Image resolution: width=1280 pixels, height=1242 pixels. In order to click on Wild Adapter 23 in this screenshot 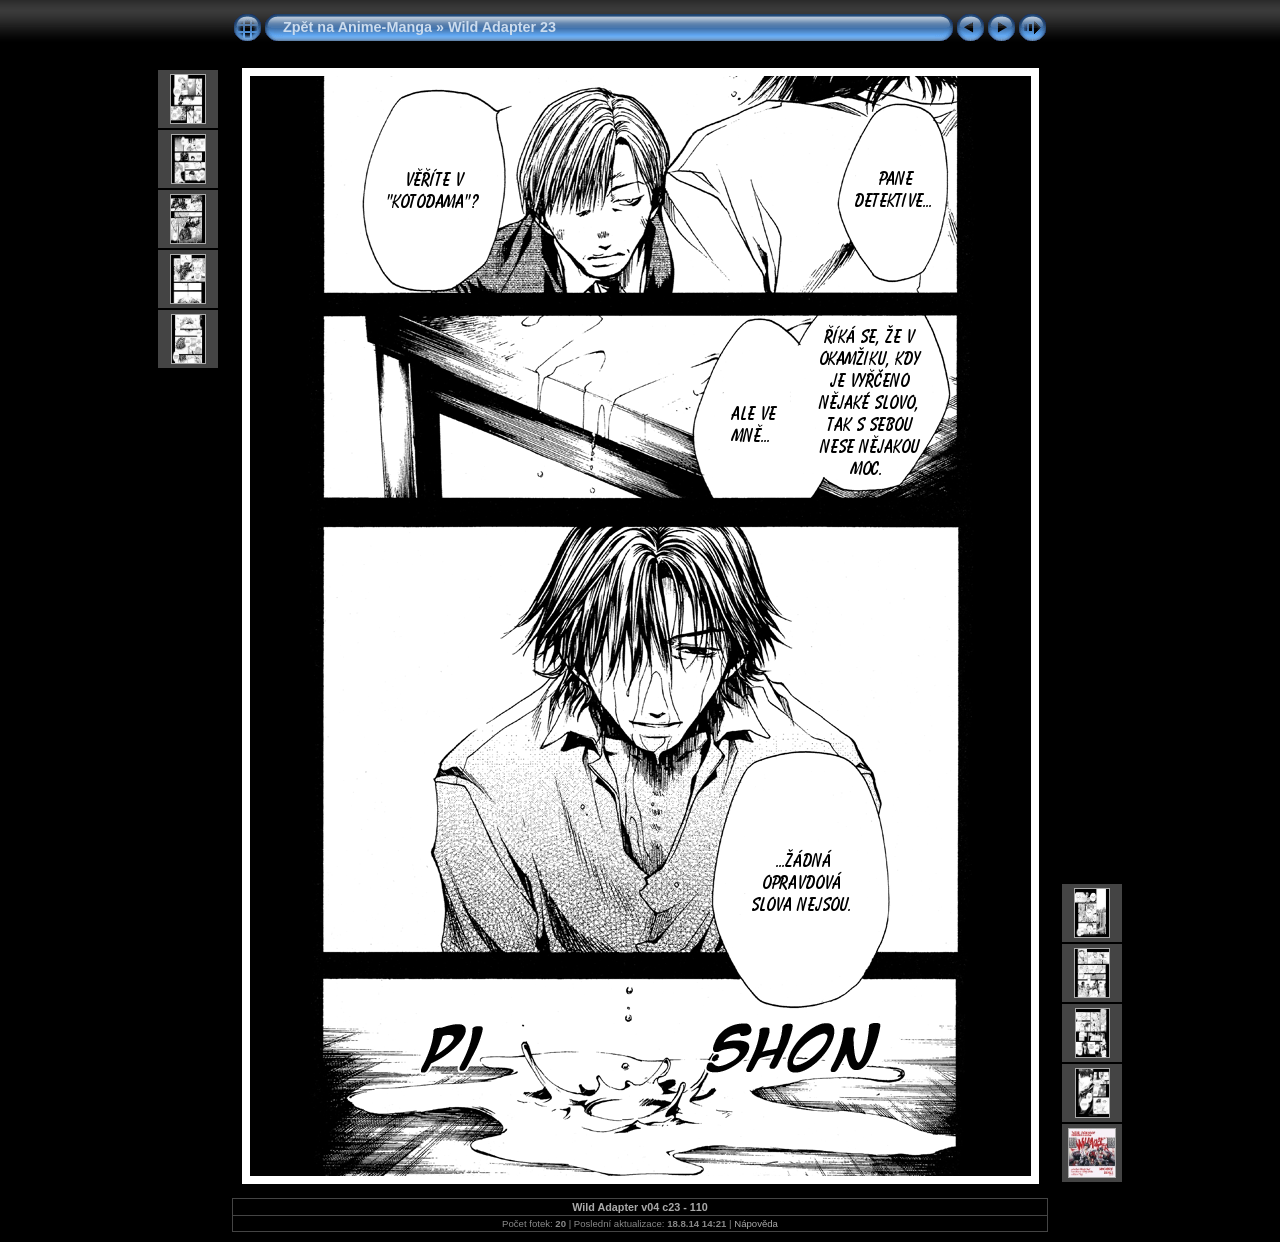, I will do `click(502, 27)`.